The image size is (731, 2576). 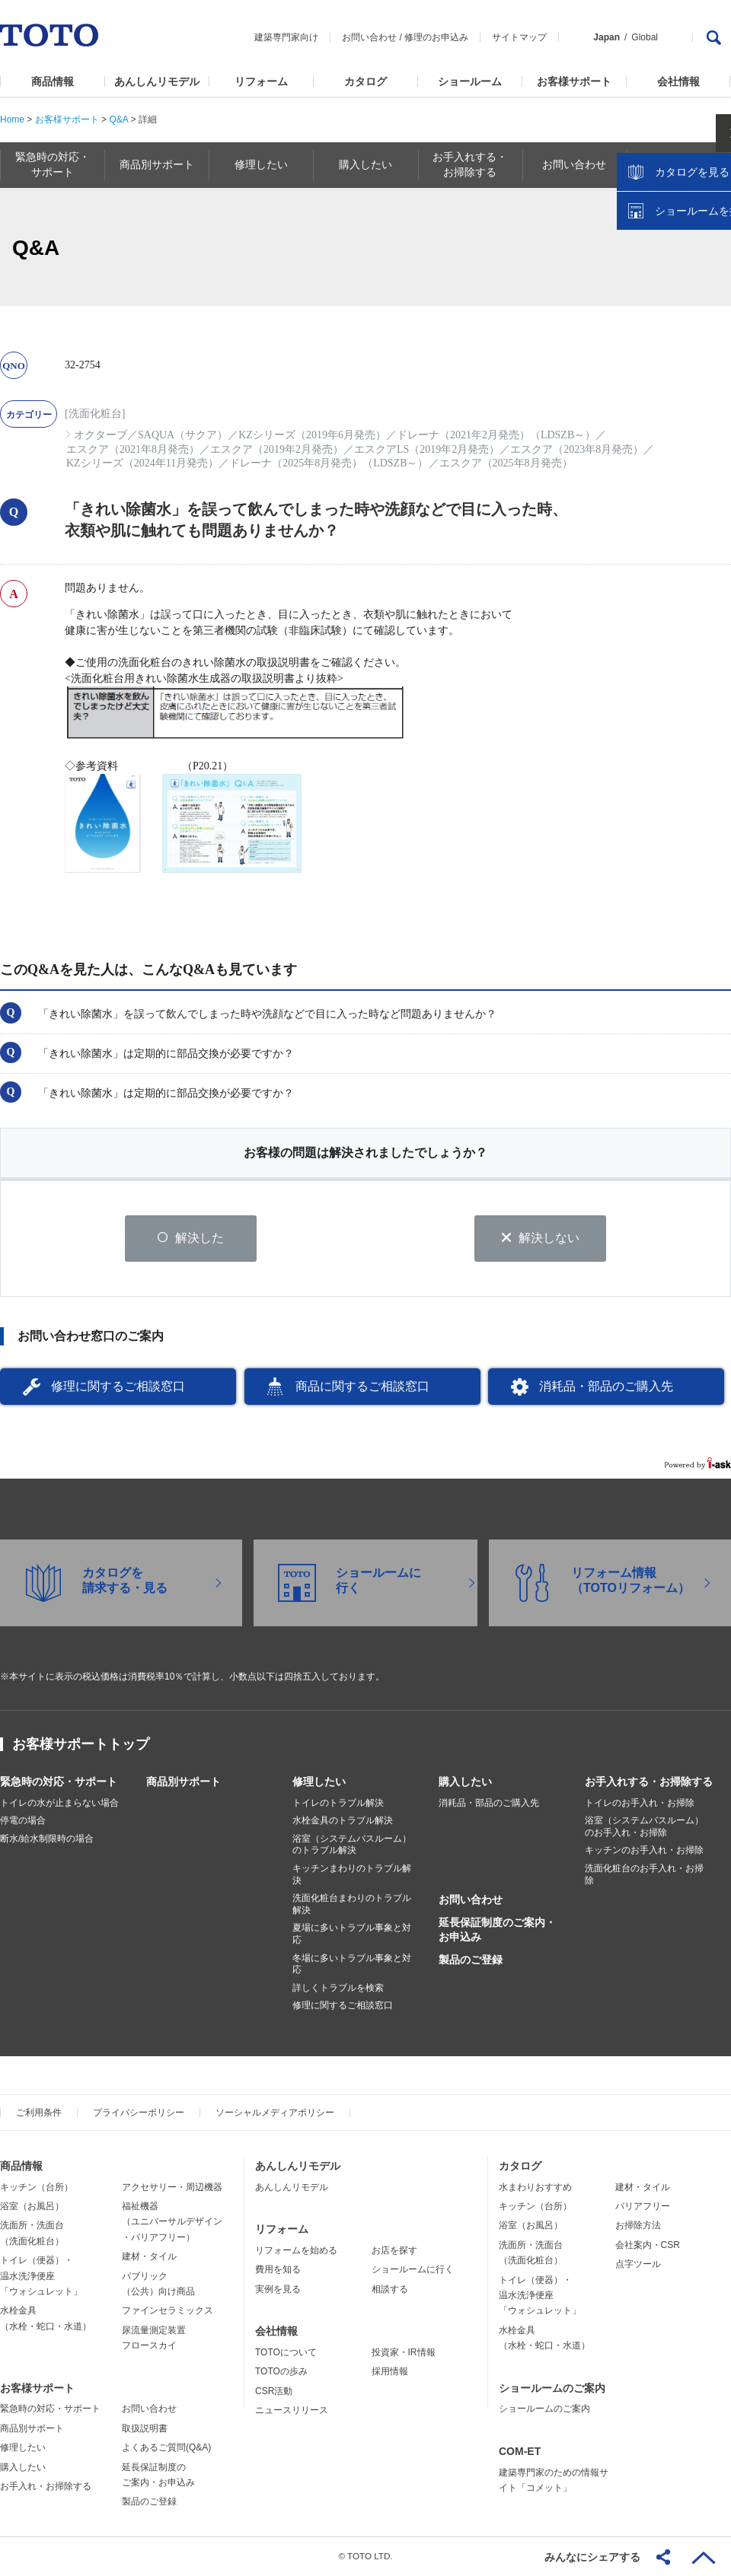 What do you see at coordinates (286, 2353) in the screenshot?
I see `TOTOについて` at bounding box center [286, 2353].